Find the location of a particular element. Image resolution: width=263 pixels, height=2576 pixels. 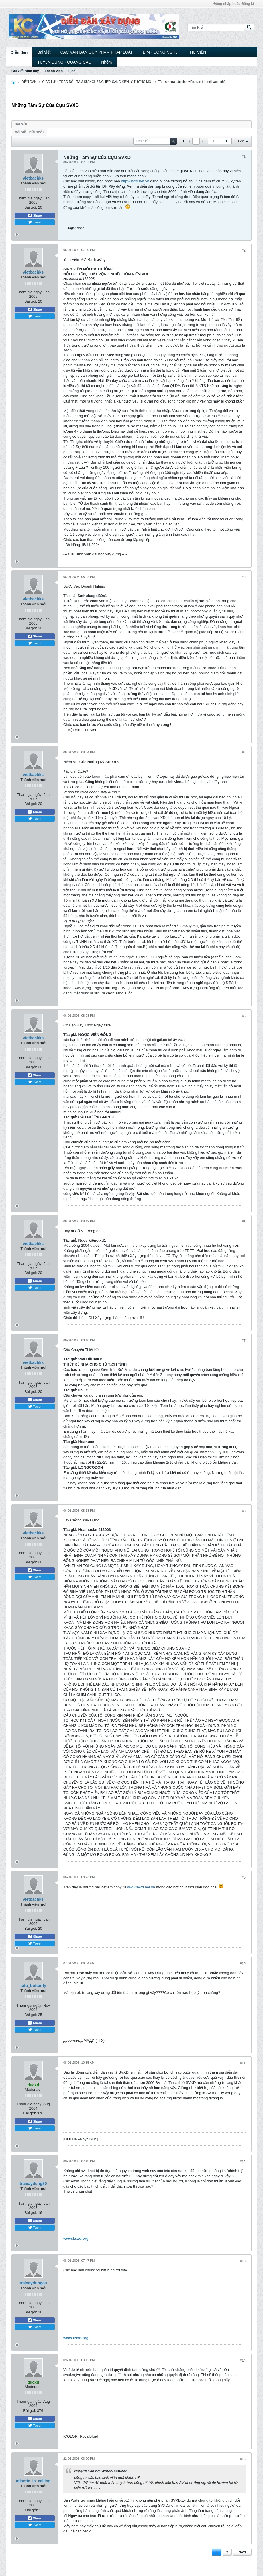

www.svxd.net.vn is located at coordinates (141, 1887).